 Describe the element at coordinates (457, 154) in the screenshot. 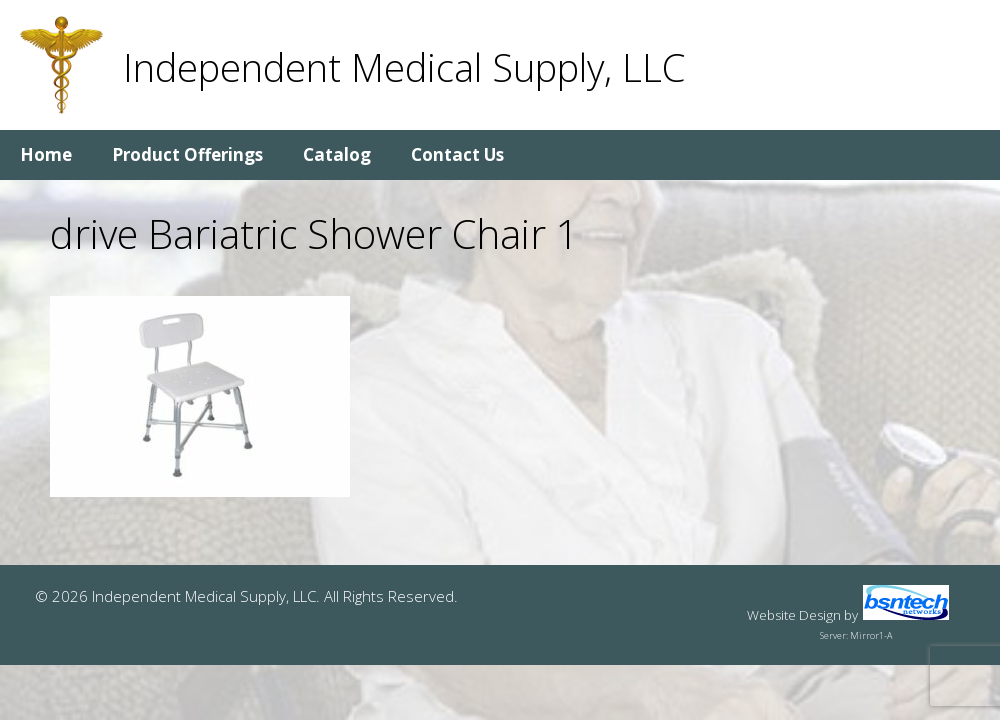

I see `Contact Us` at that location.